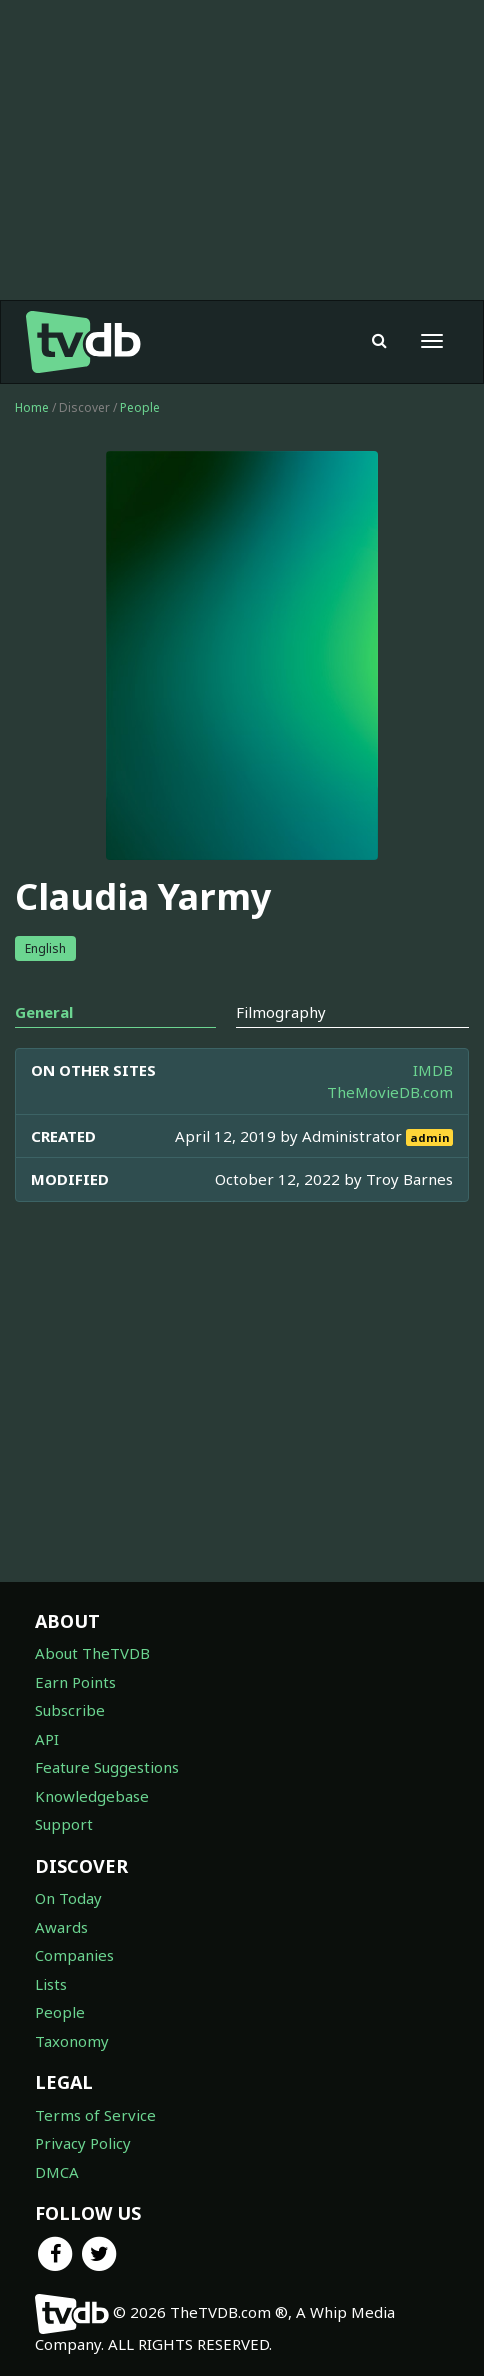 The image size is (484, 2376). Describe the element at coordinates (281, 1012) in the screenshot. I see `Filmography [tab]` at that location.